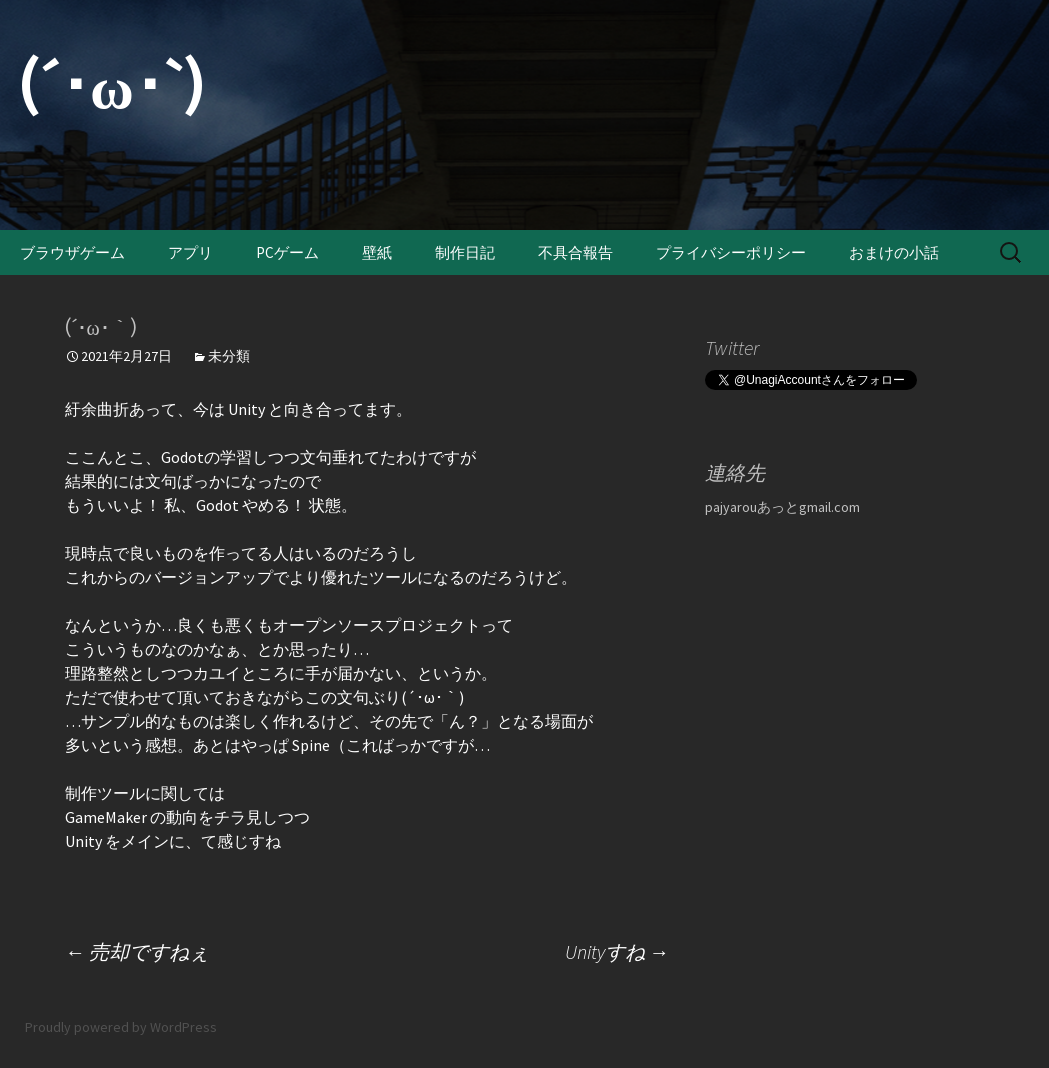 The image size is (1049, 1068). What do you see at coordinates (137, 951) in the screenshot?
I see `売却ですねぇ` at bounding box center [137, 951].